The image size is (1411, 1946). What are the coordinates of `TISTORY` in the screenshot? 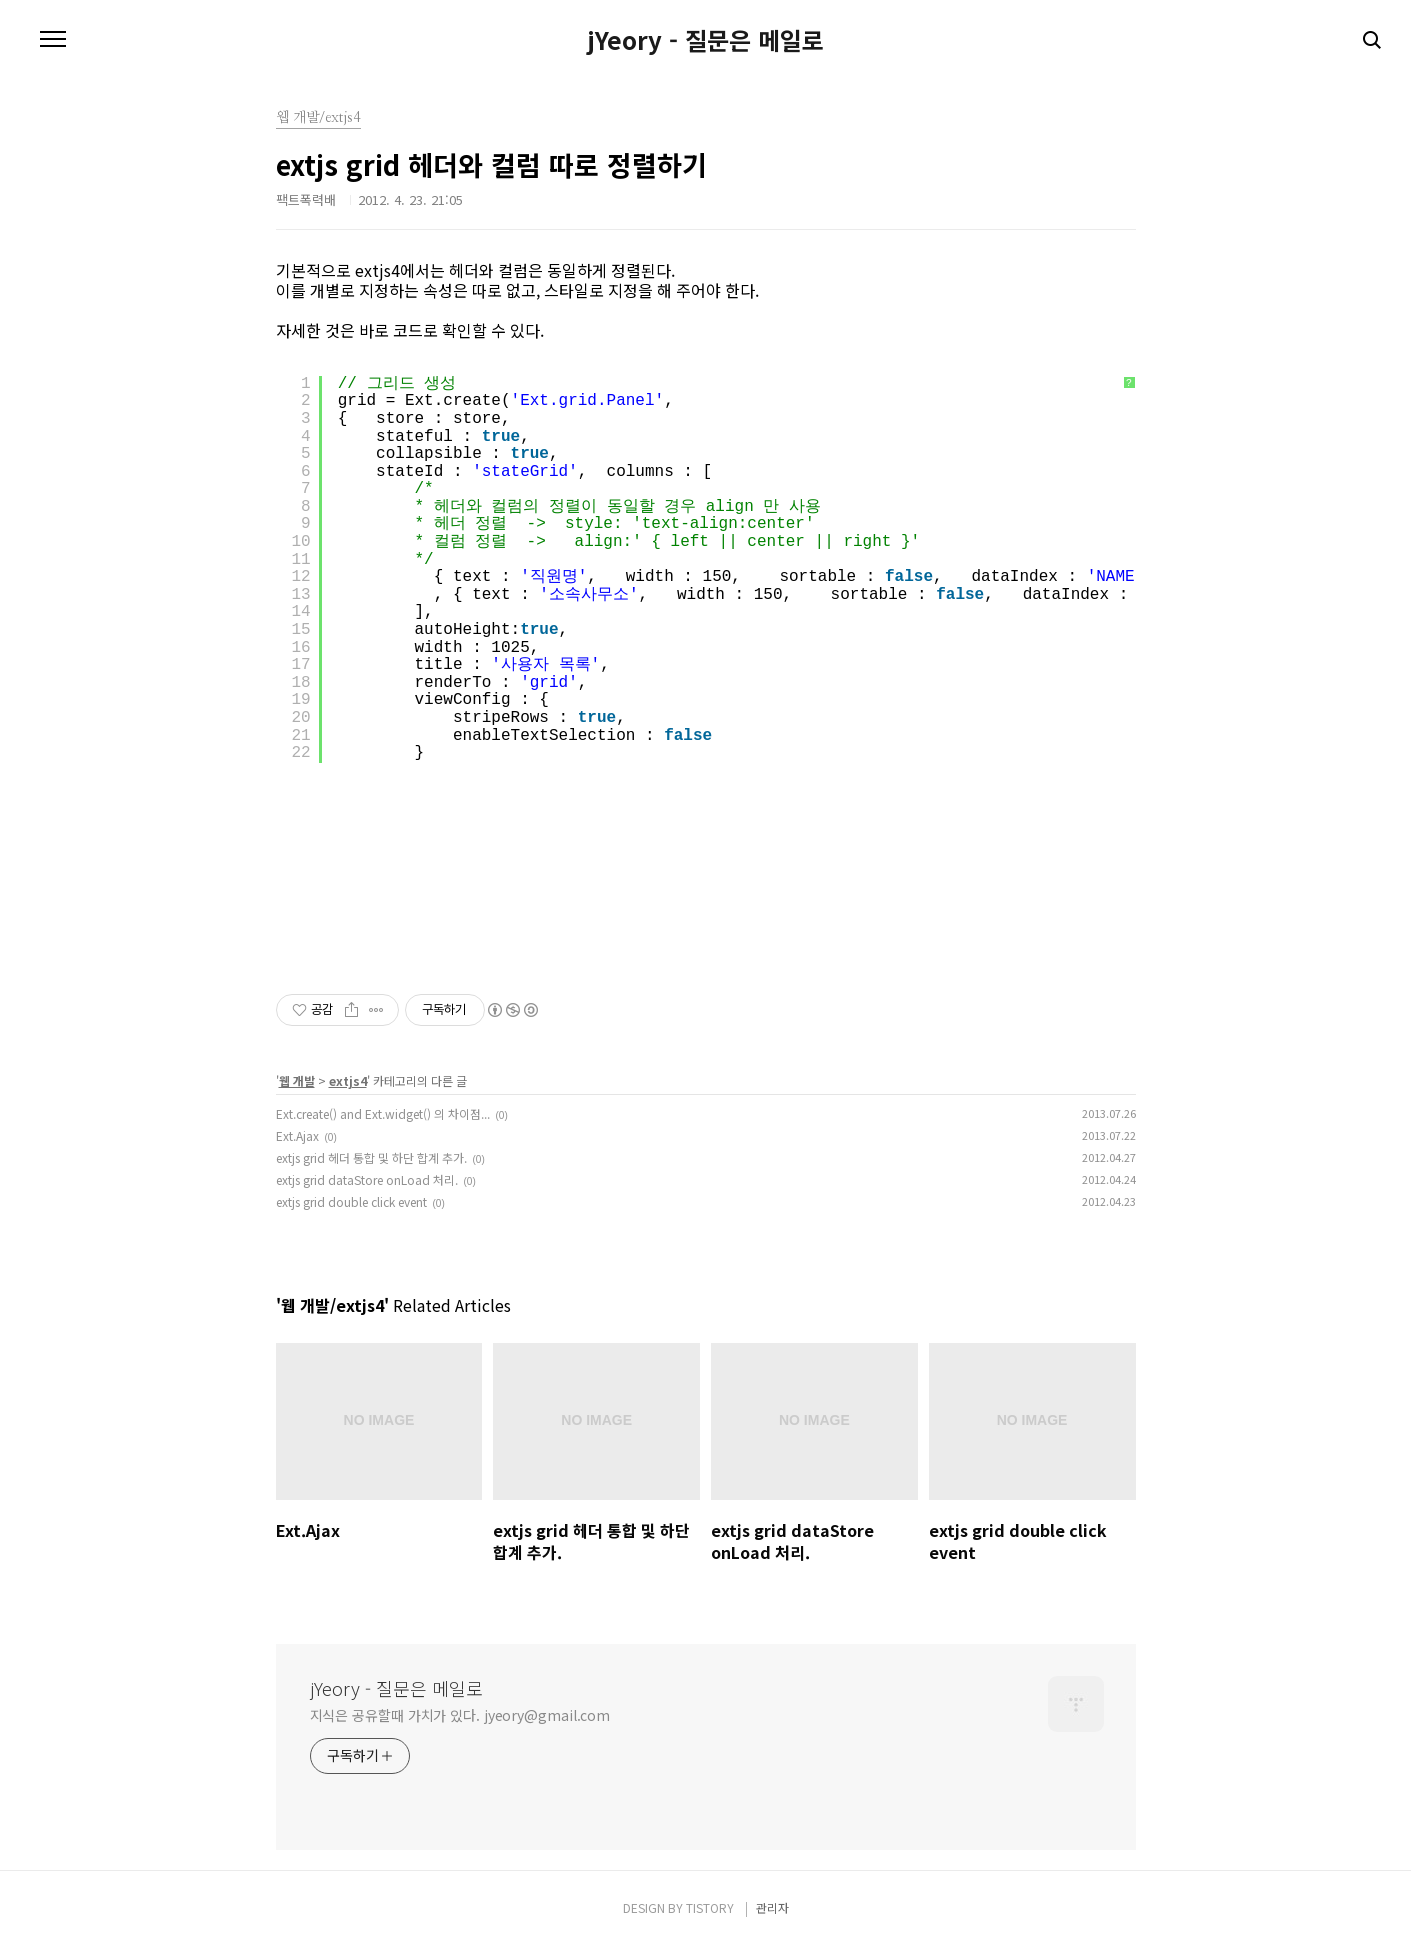 It's located at (710, 1907).